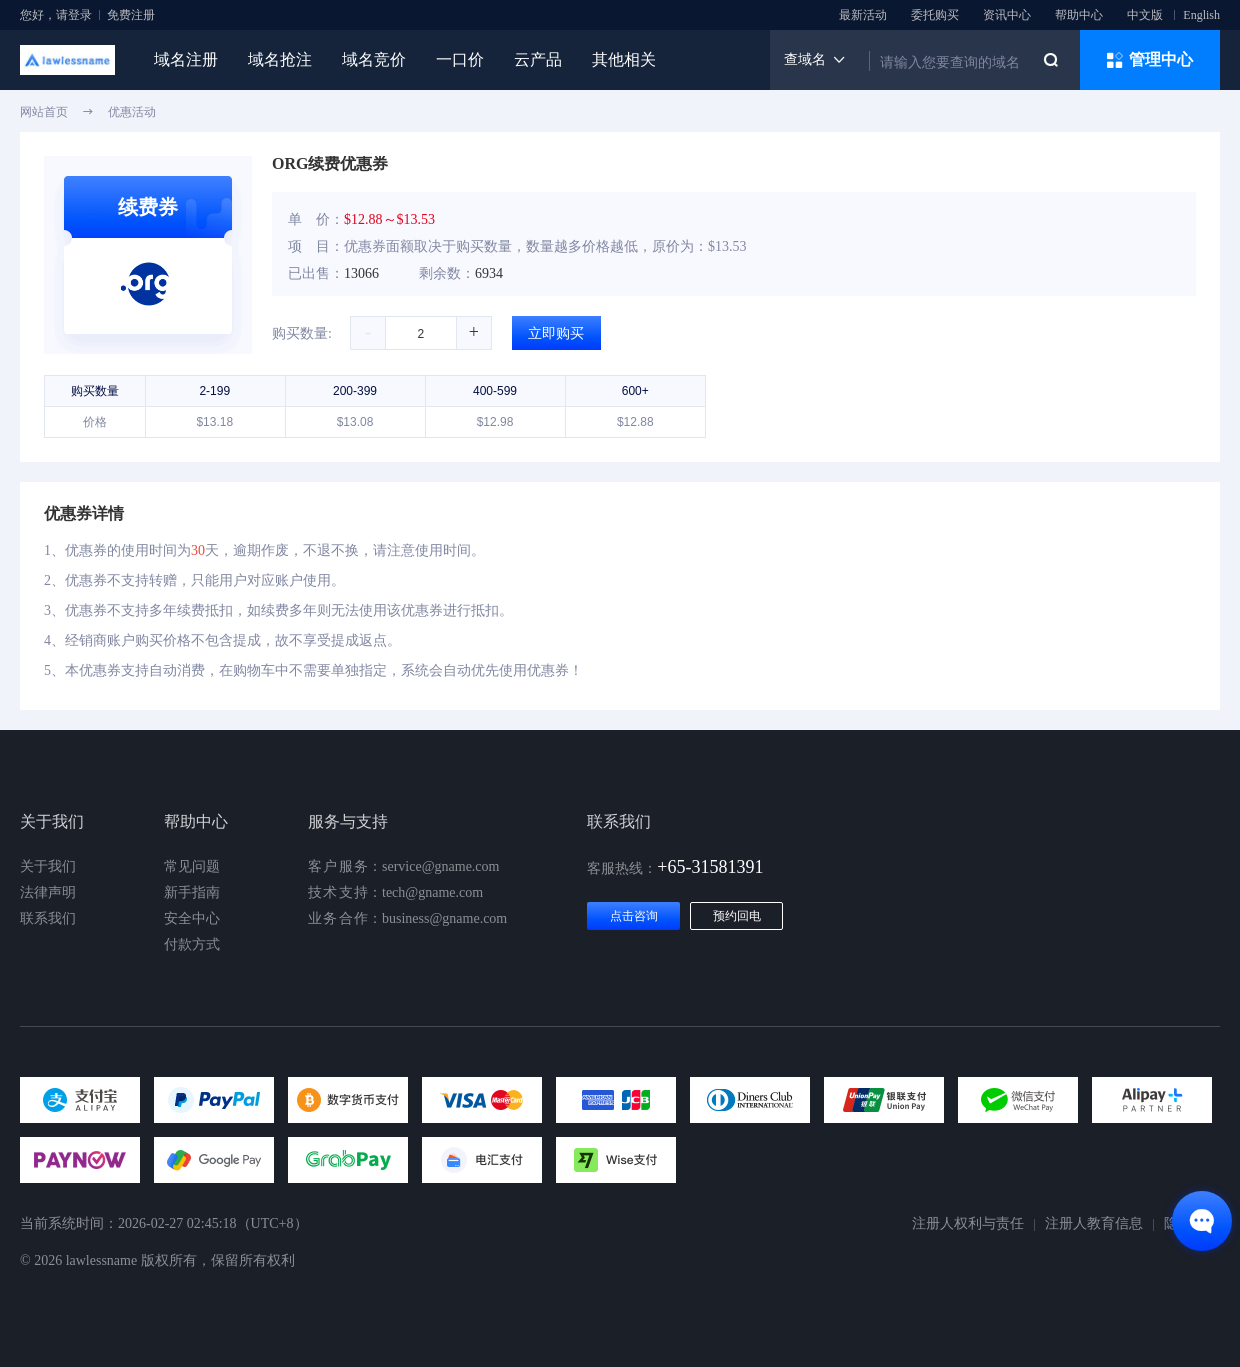  What do you see at coordinates (186, 59) in the screenshot?
I see `域名注册` at bounding box center [186, 59].